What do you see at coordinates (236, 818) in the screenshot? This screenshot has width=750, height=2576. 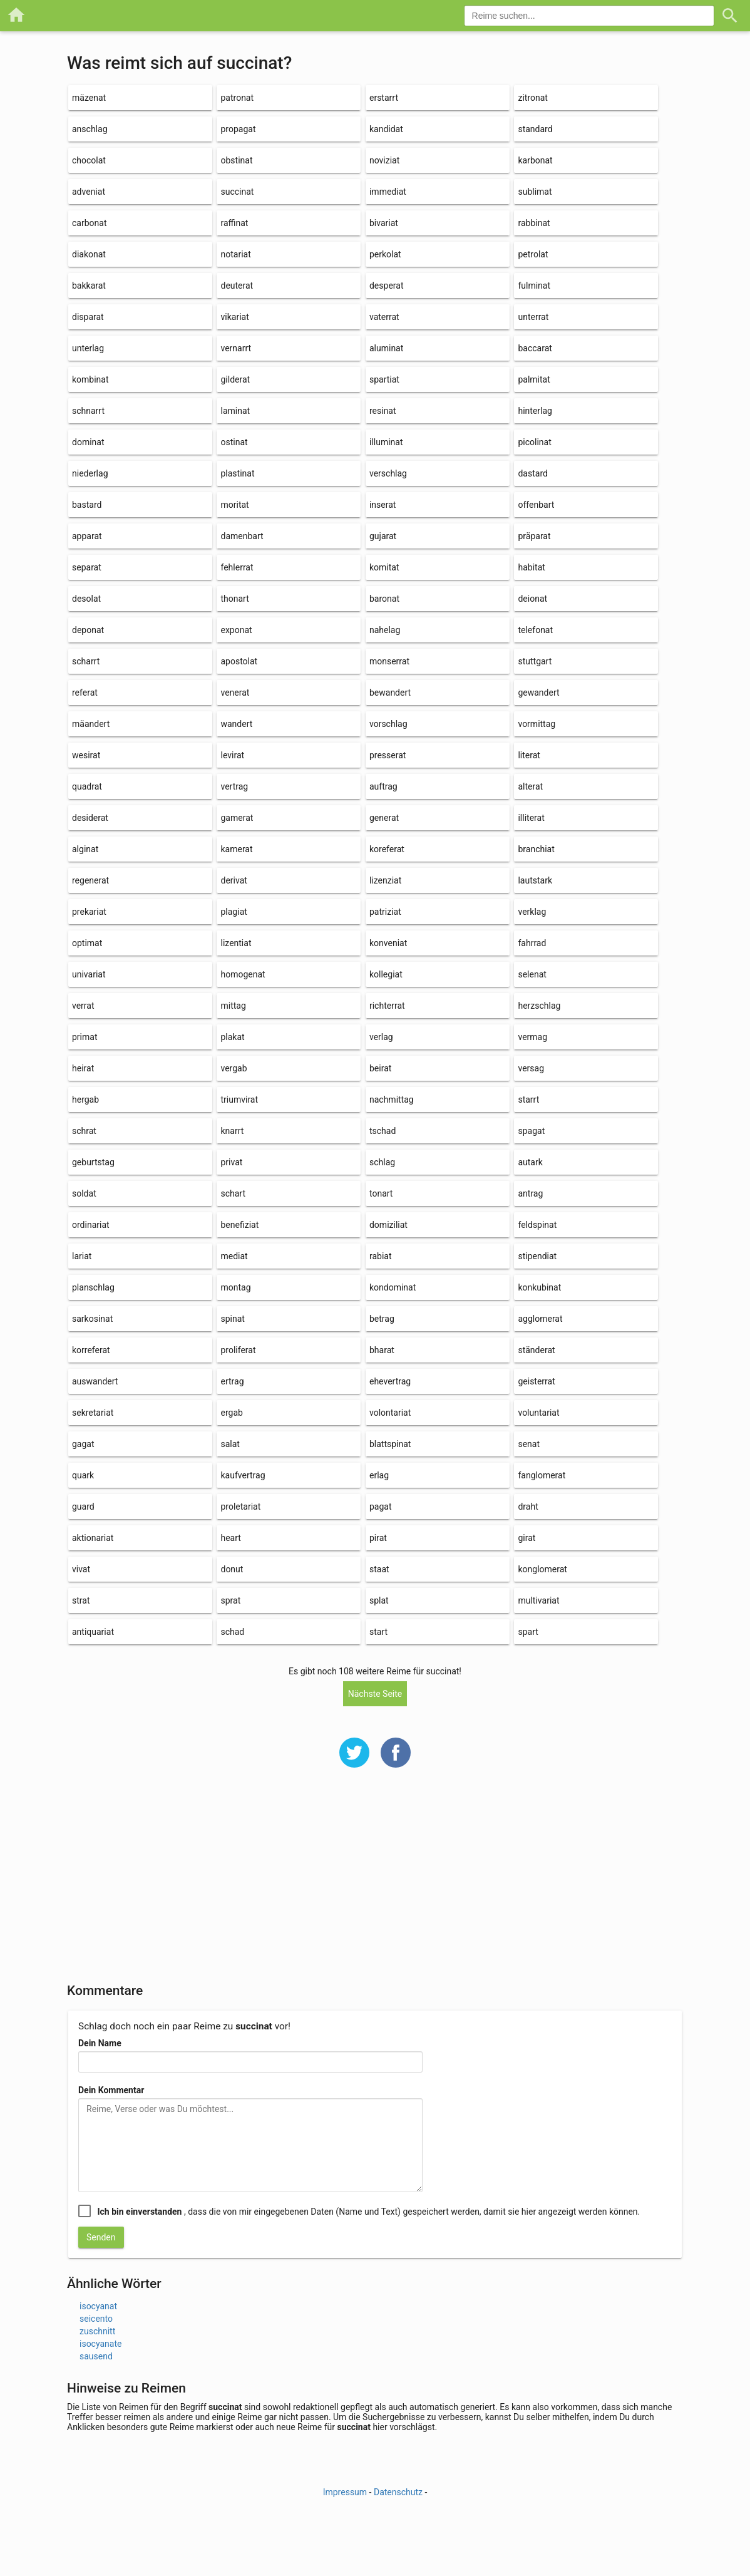 I see `gamerat` at bounding box center [236, 818].